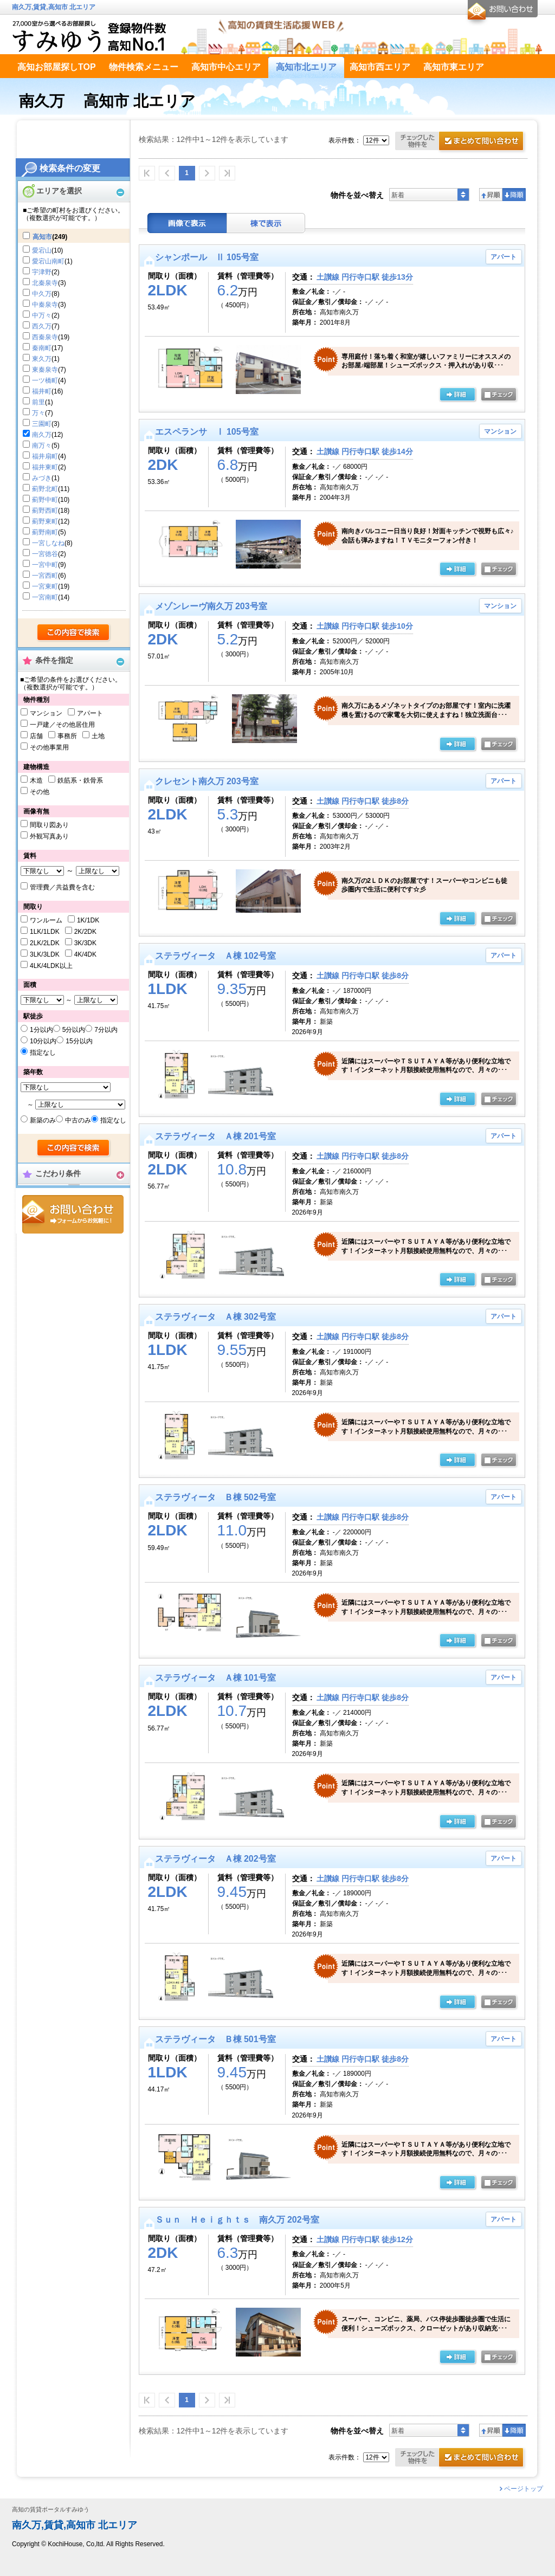 The image size is (555, 2576). What do you see at coordinates (45, 467) in the screenshot?
I see `福井東町` at bounding box center [45, 467].